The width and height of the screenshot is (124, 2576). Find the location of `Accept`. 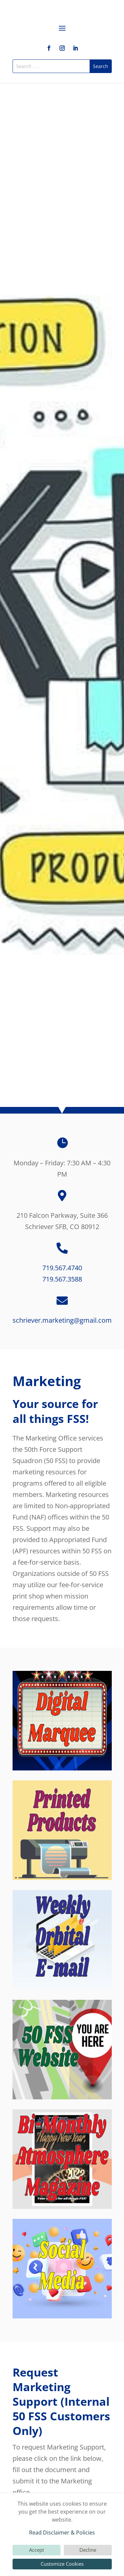

Accept is located at coordinates (36, 2549).